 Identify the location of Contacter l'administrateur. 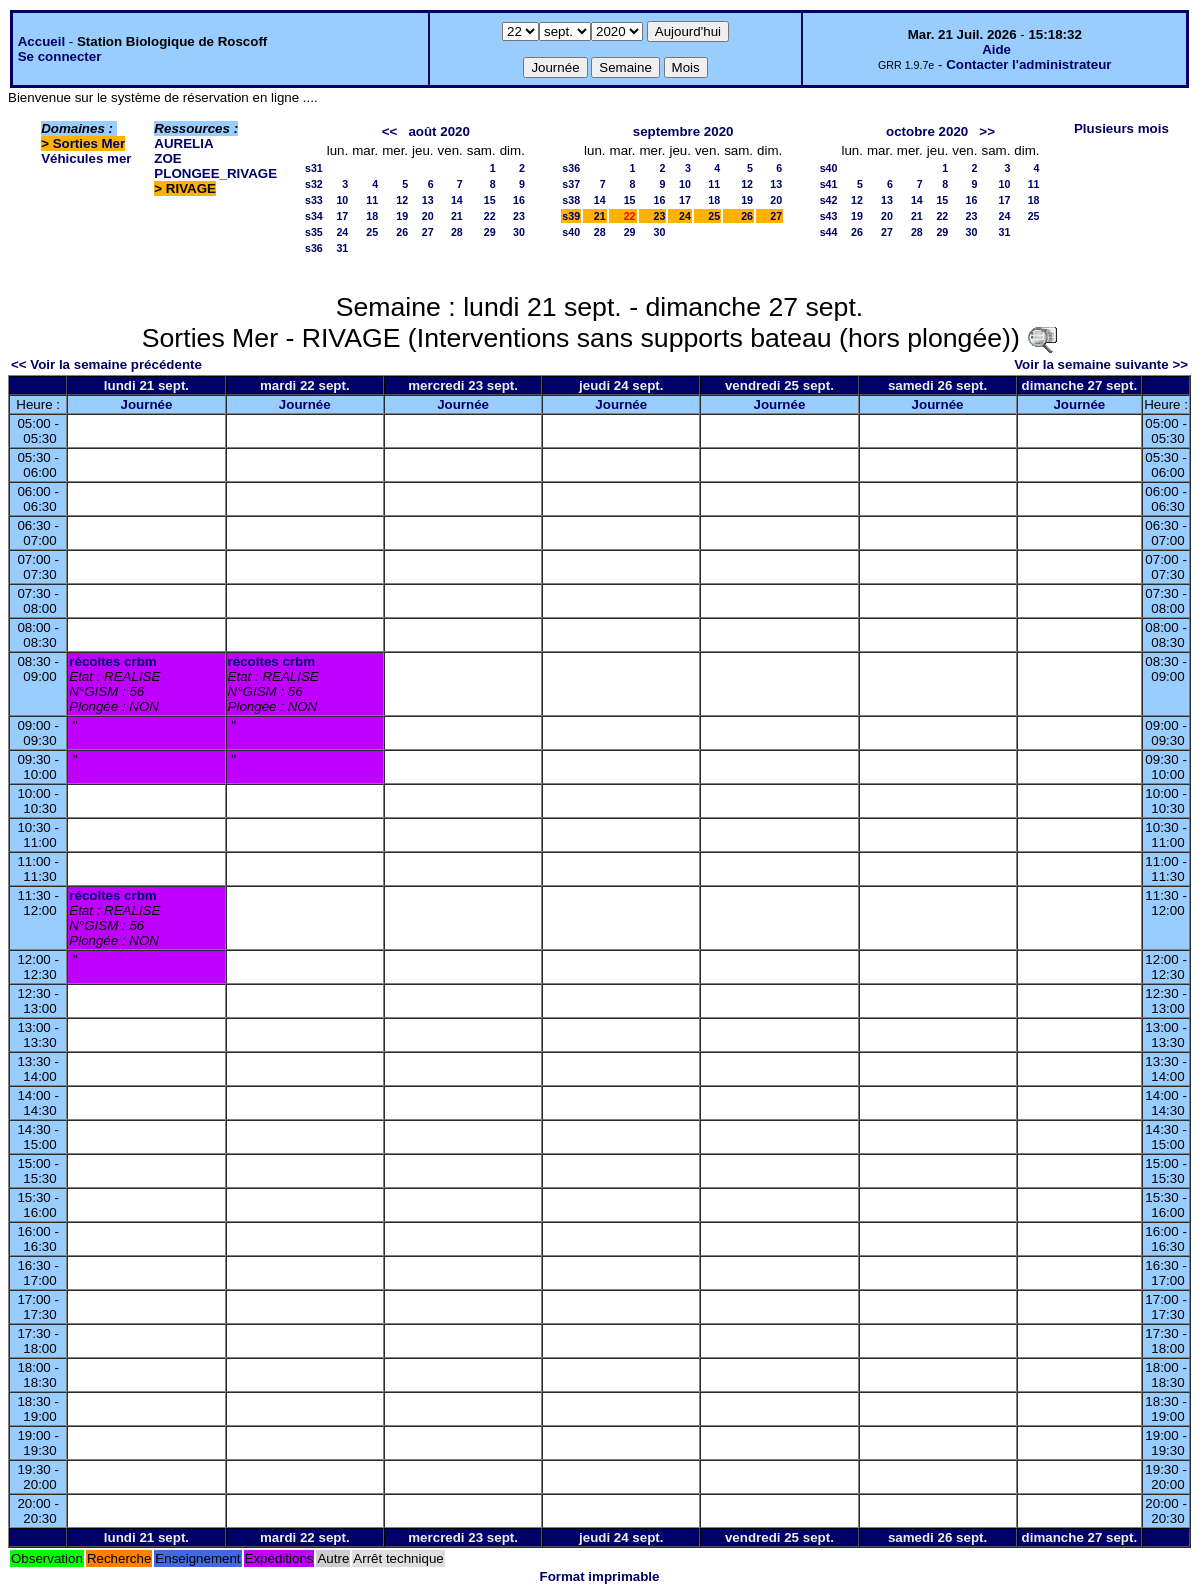
(1028, 64).